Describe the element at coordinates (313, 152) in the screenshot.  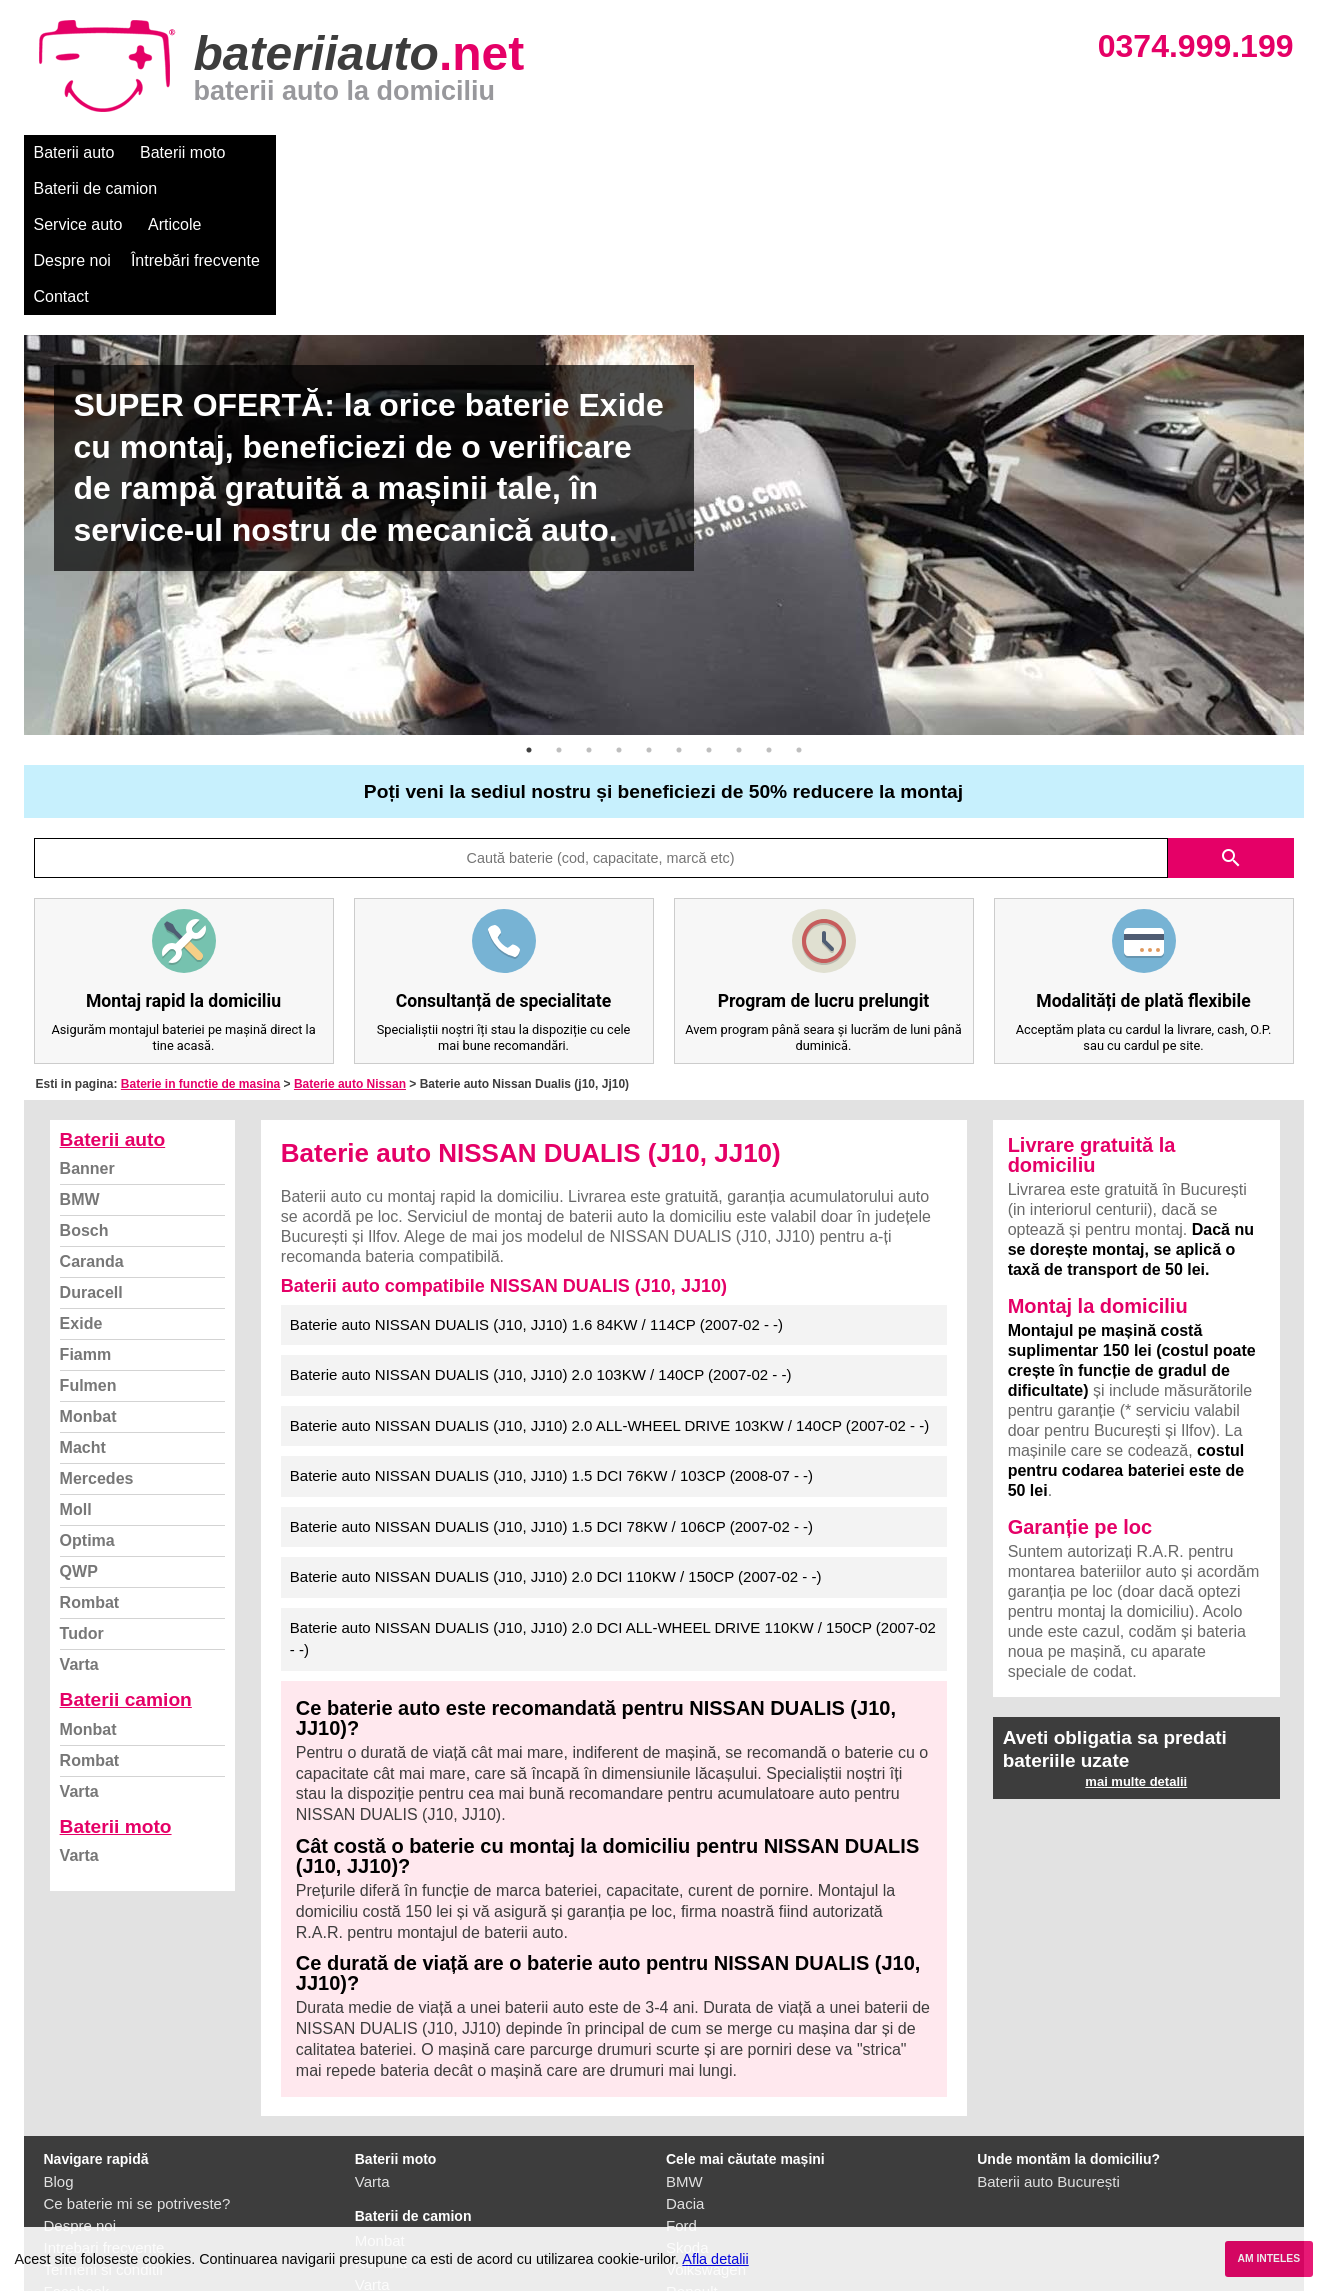
I see `Baterii de camion` at that location.